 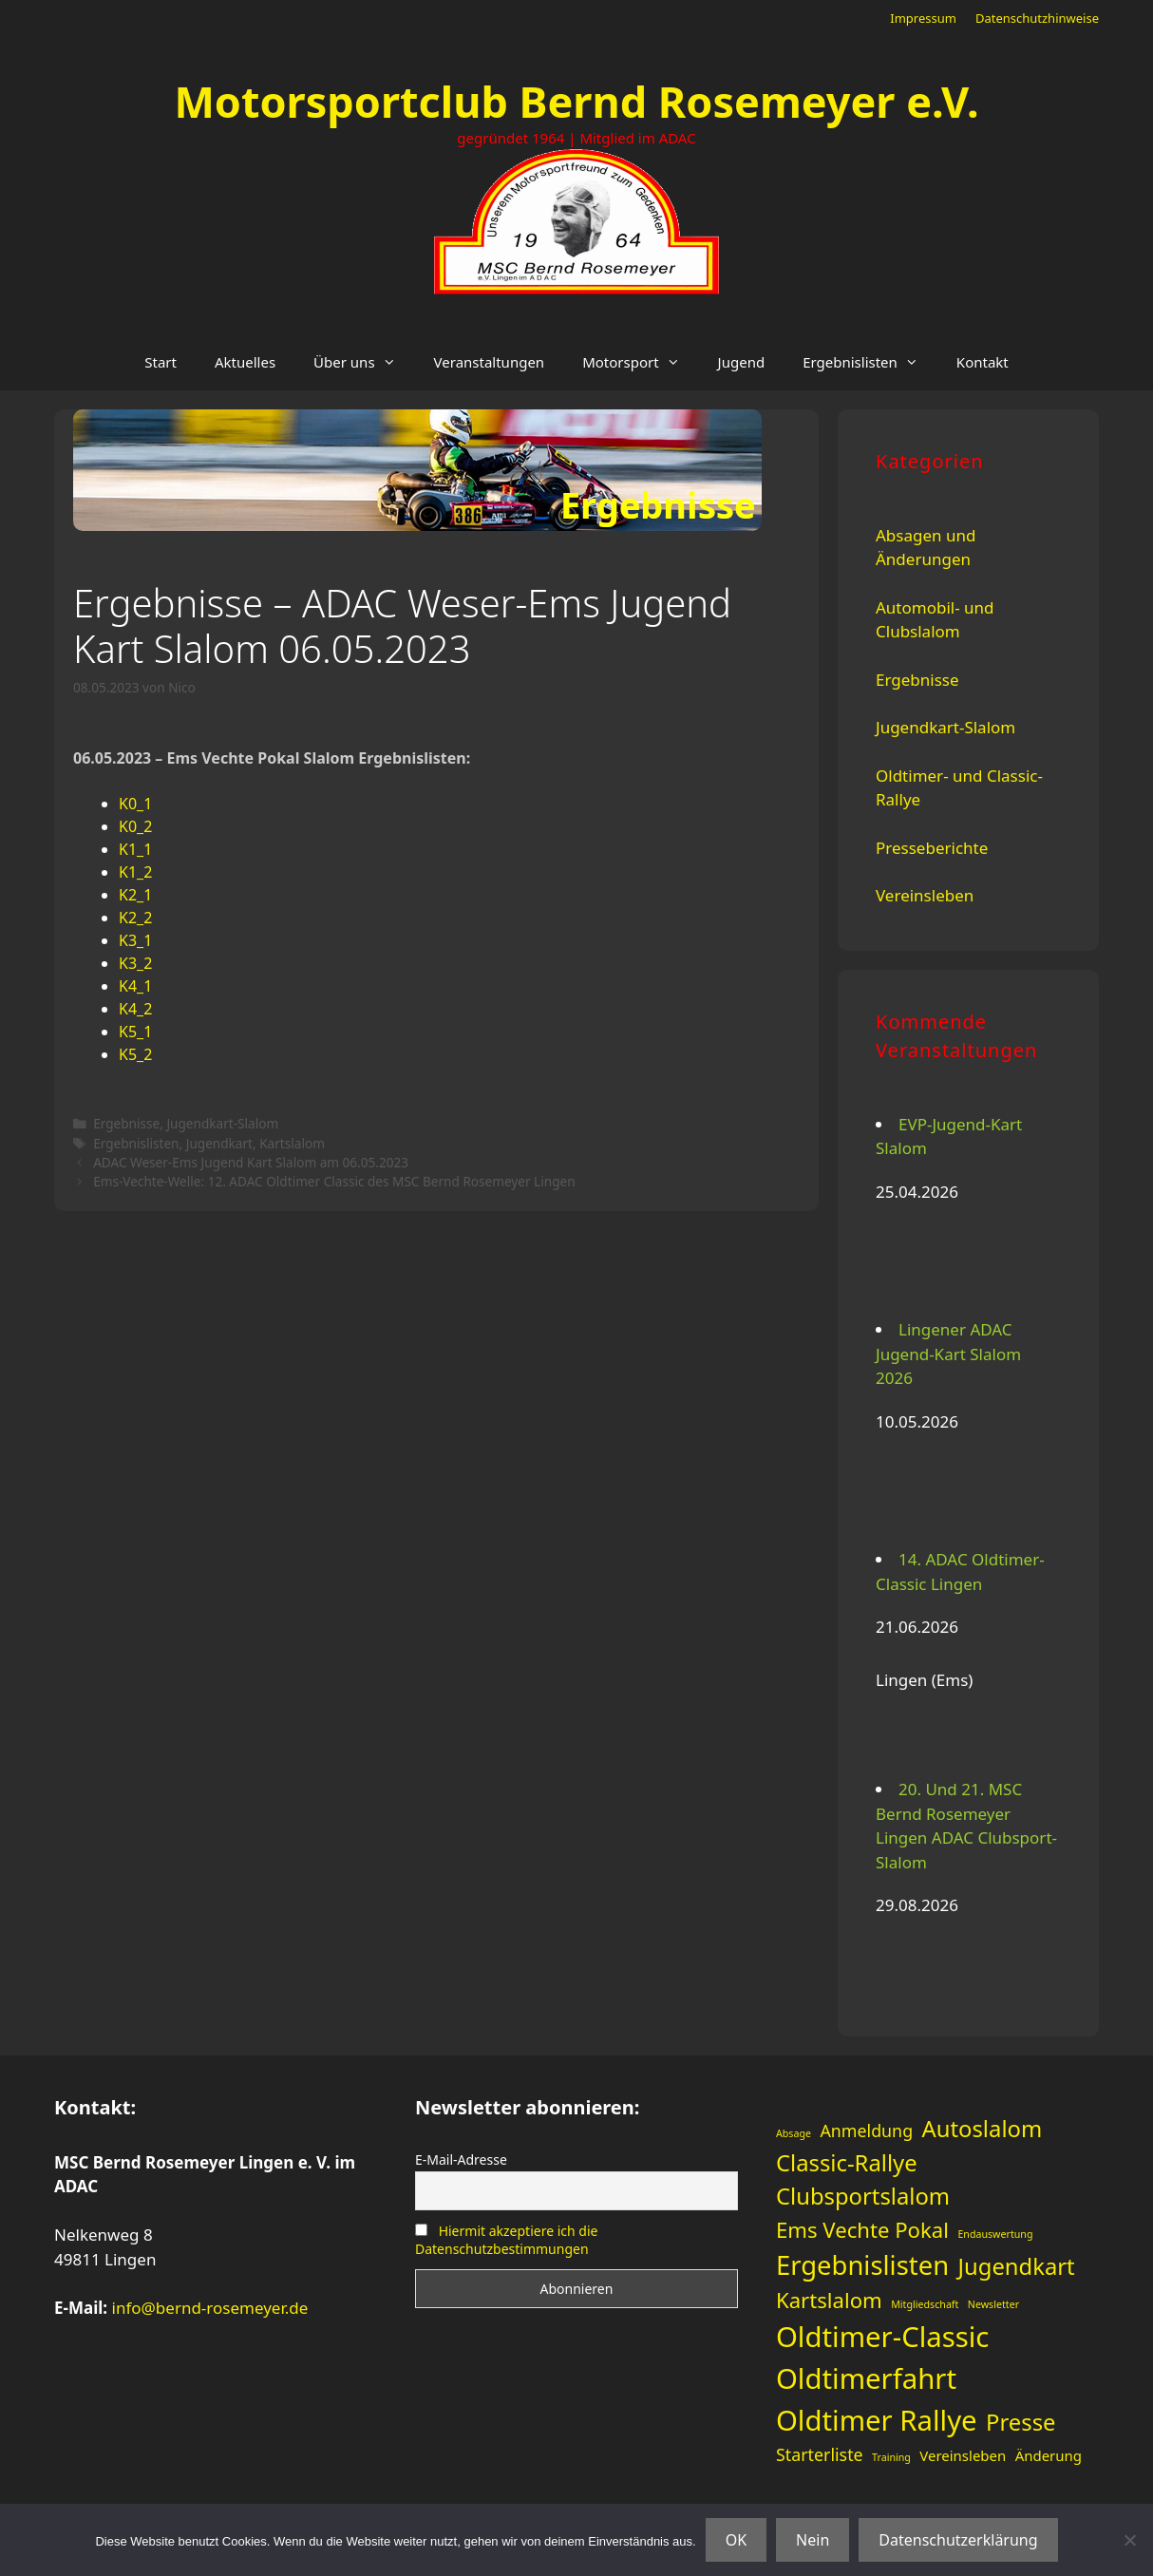 What do you see at coordinates (160, 361) in the screenshot?
I see `Start` at bounding box center [160, 361].